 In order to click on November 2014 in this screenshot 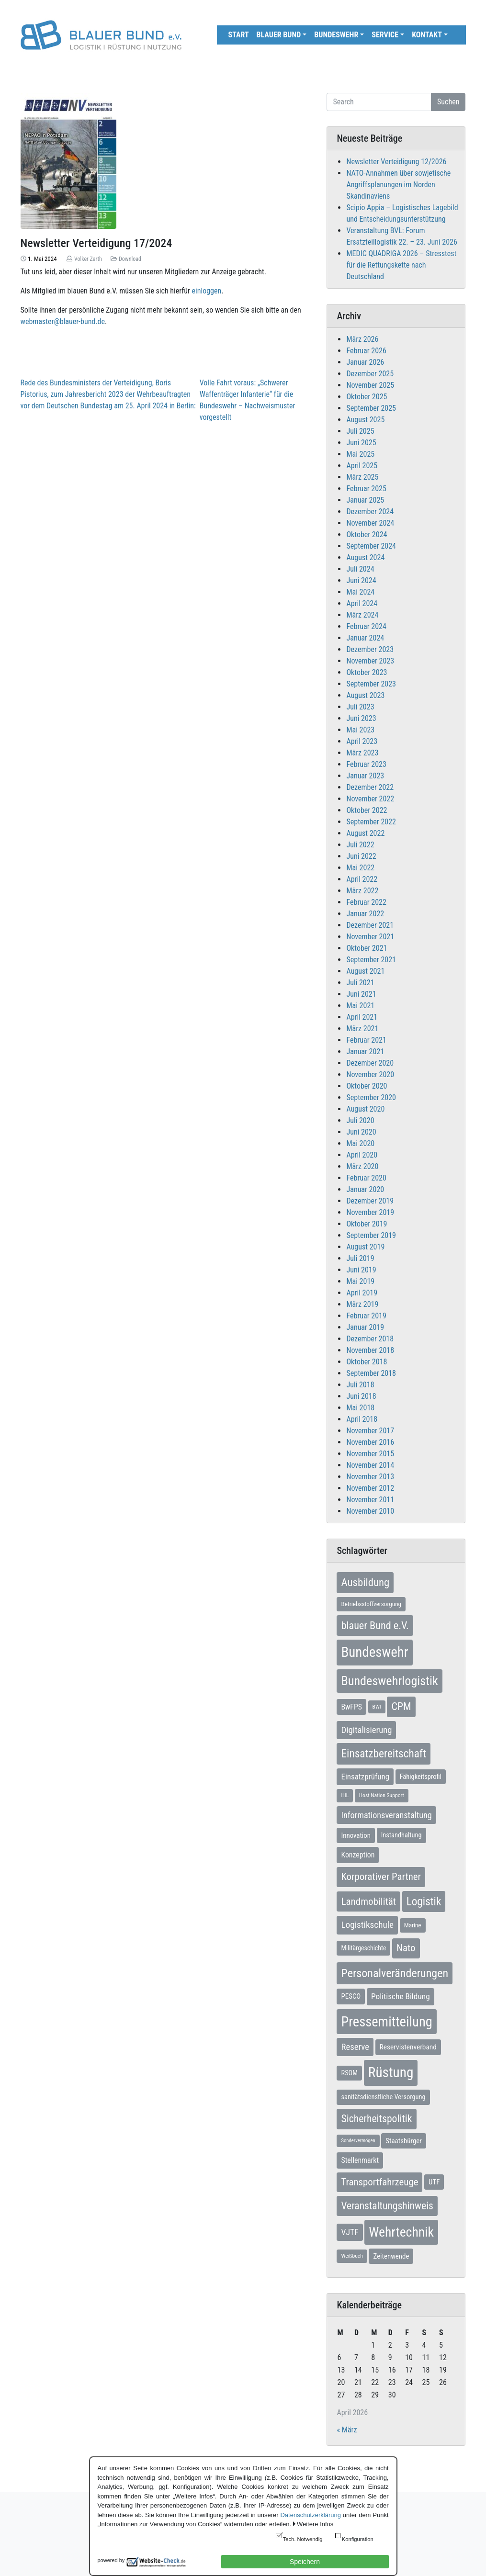, I will do `click(370, 1465)`.